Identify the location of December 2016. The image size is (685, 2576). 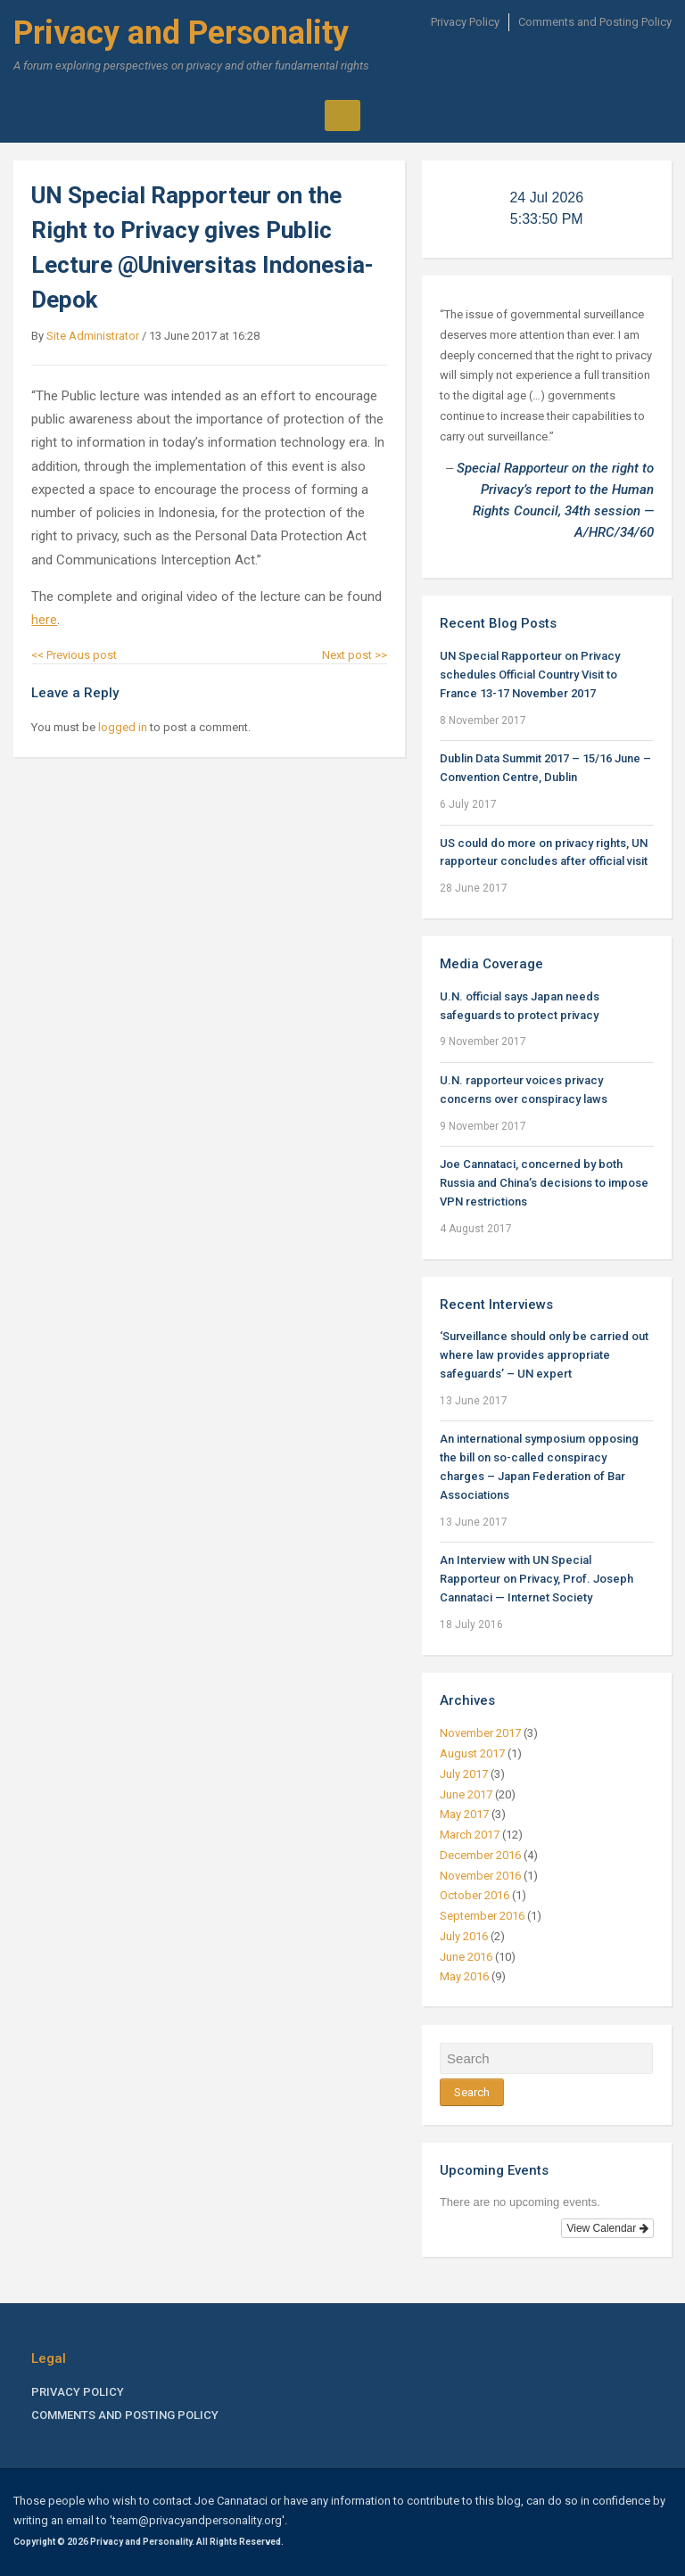
(480, 1855).